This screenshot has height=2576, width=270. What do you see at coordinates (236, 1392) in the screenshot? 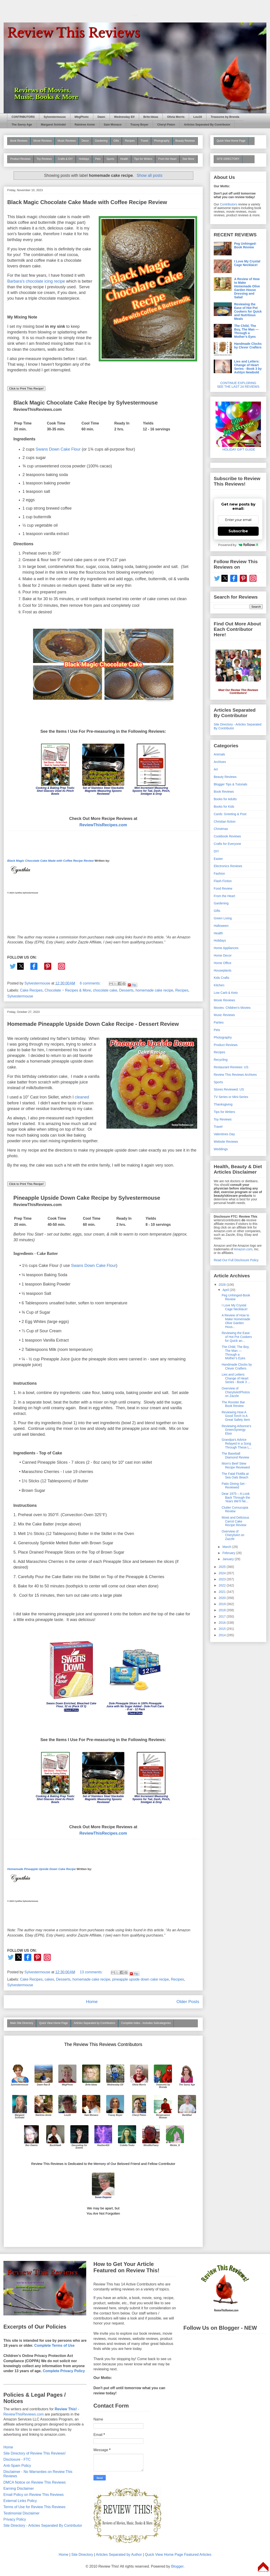
I see `Overview of CherylsArtPhotos on Zazzle` at bounding box center [236, 1392].